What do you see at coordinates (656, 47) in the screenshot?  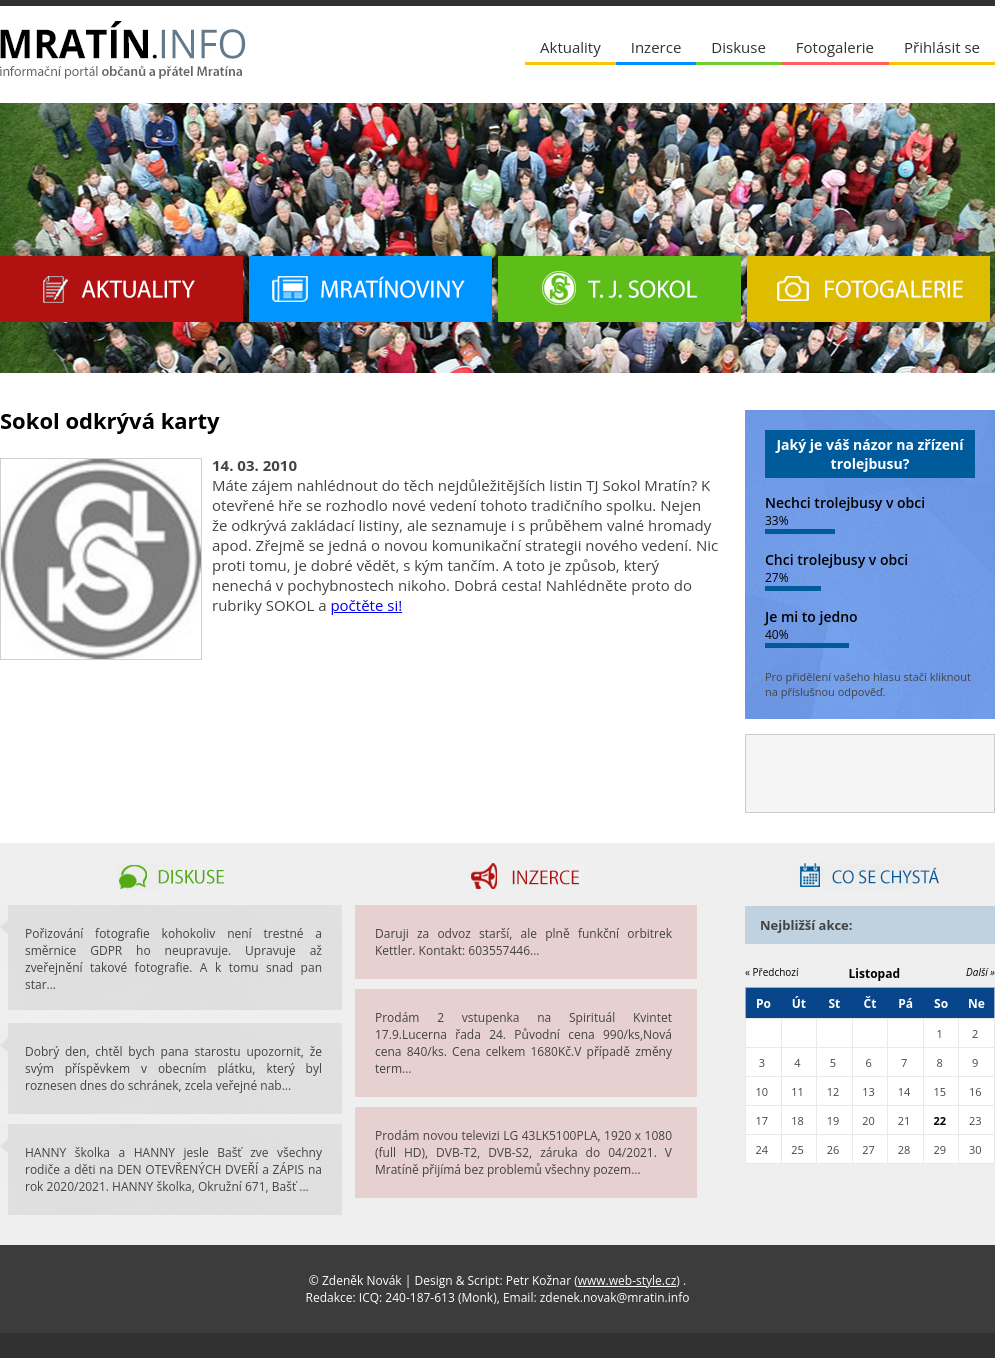 I see `Inzerce` at bounding box center [656, 47].